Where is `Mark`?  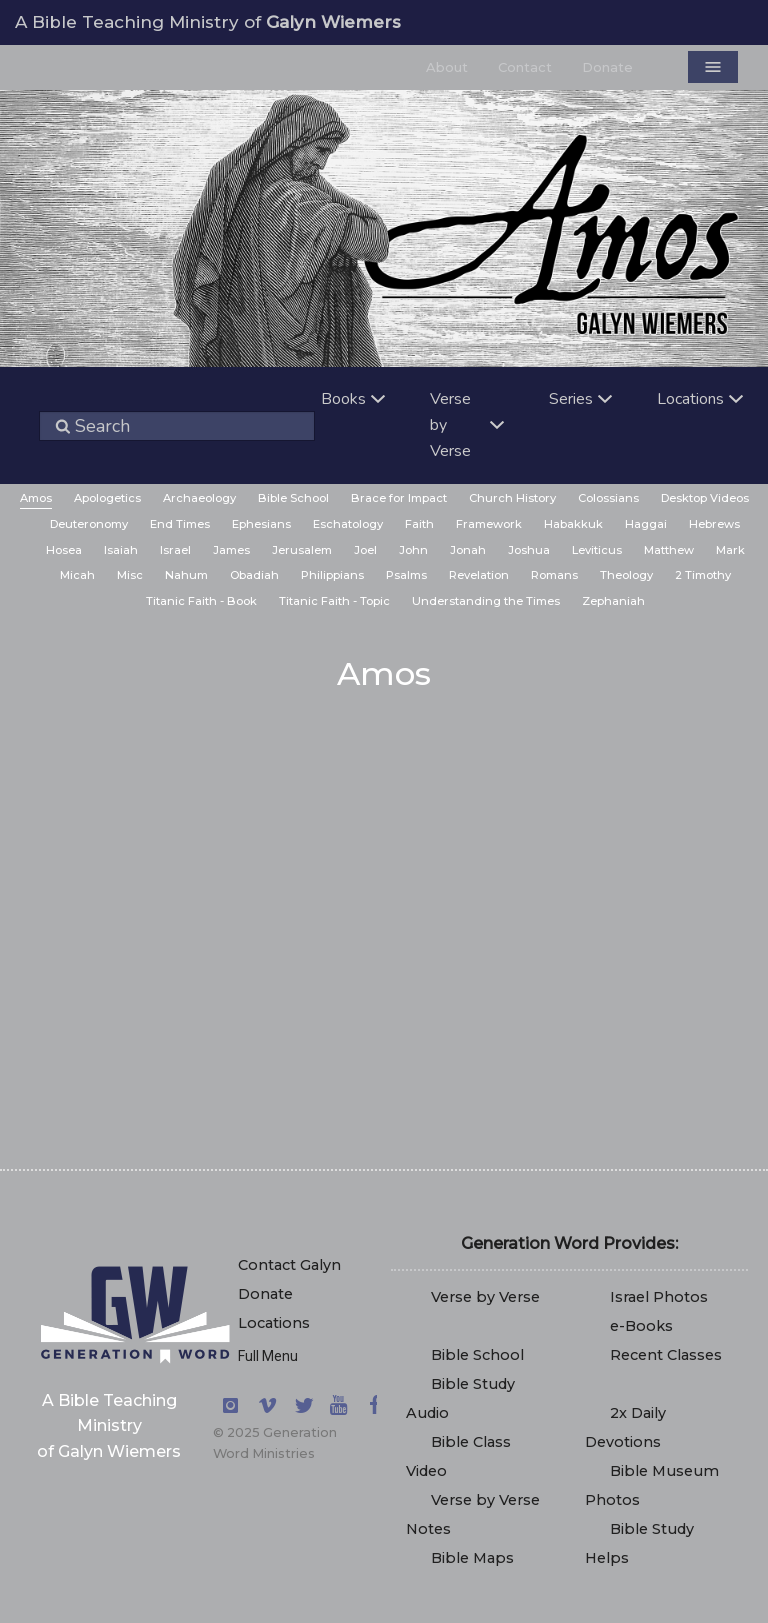
Mark is located at coordinates (730, 550).